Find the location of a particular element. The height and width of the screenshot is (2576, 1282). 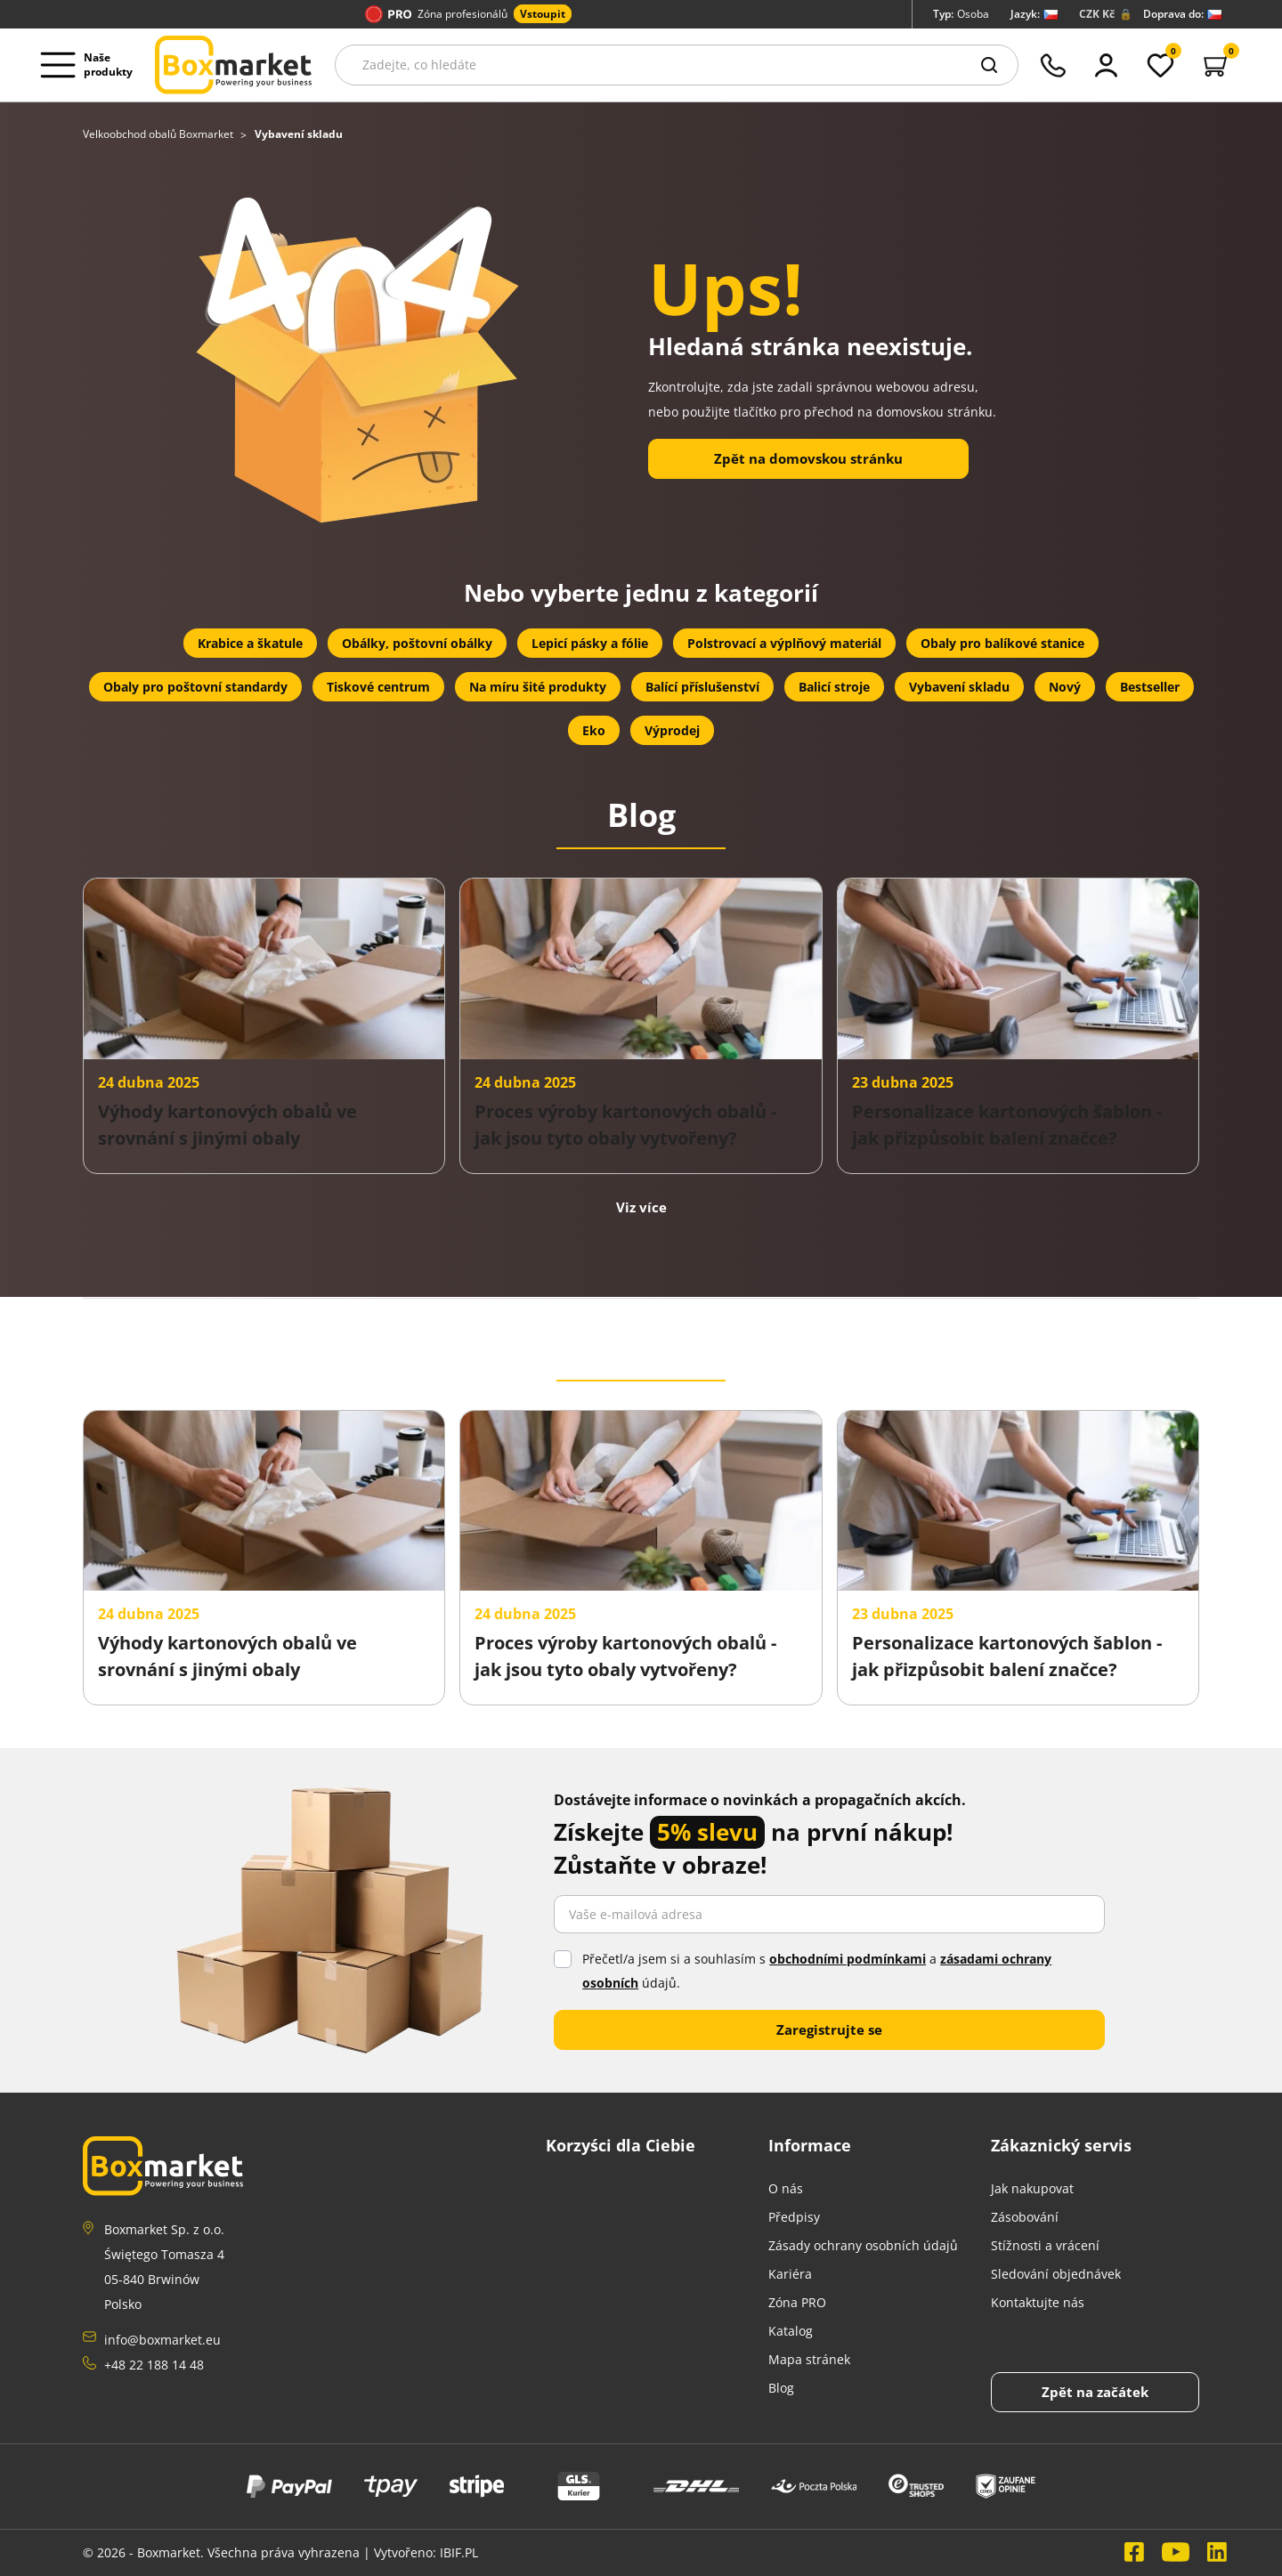

Krabice a škatule is located at coordinates (250, 643).